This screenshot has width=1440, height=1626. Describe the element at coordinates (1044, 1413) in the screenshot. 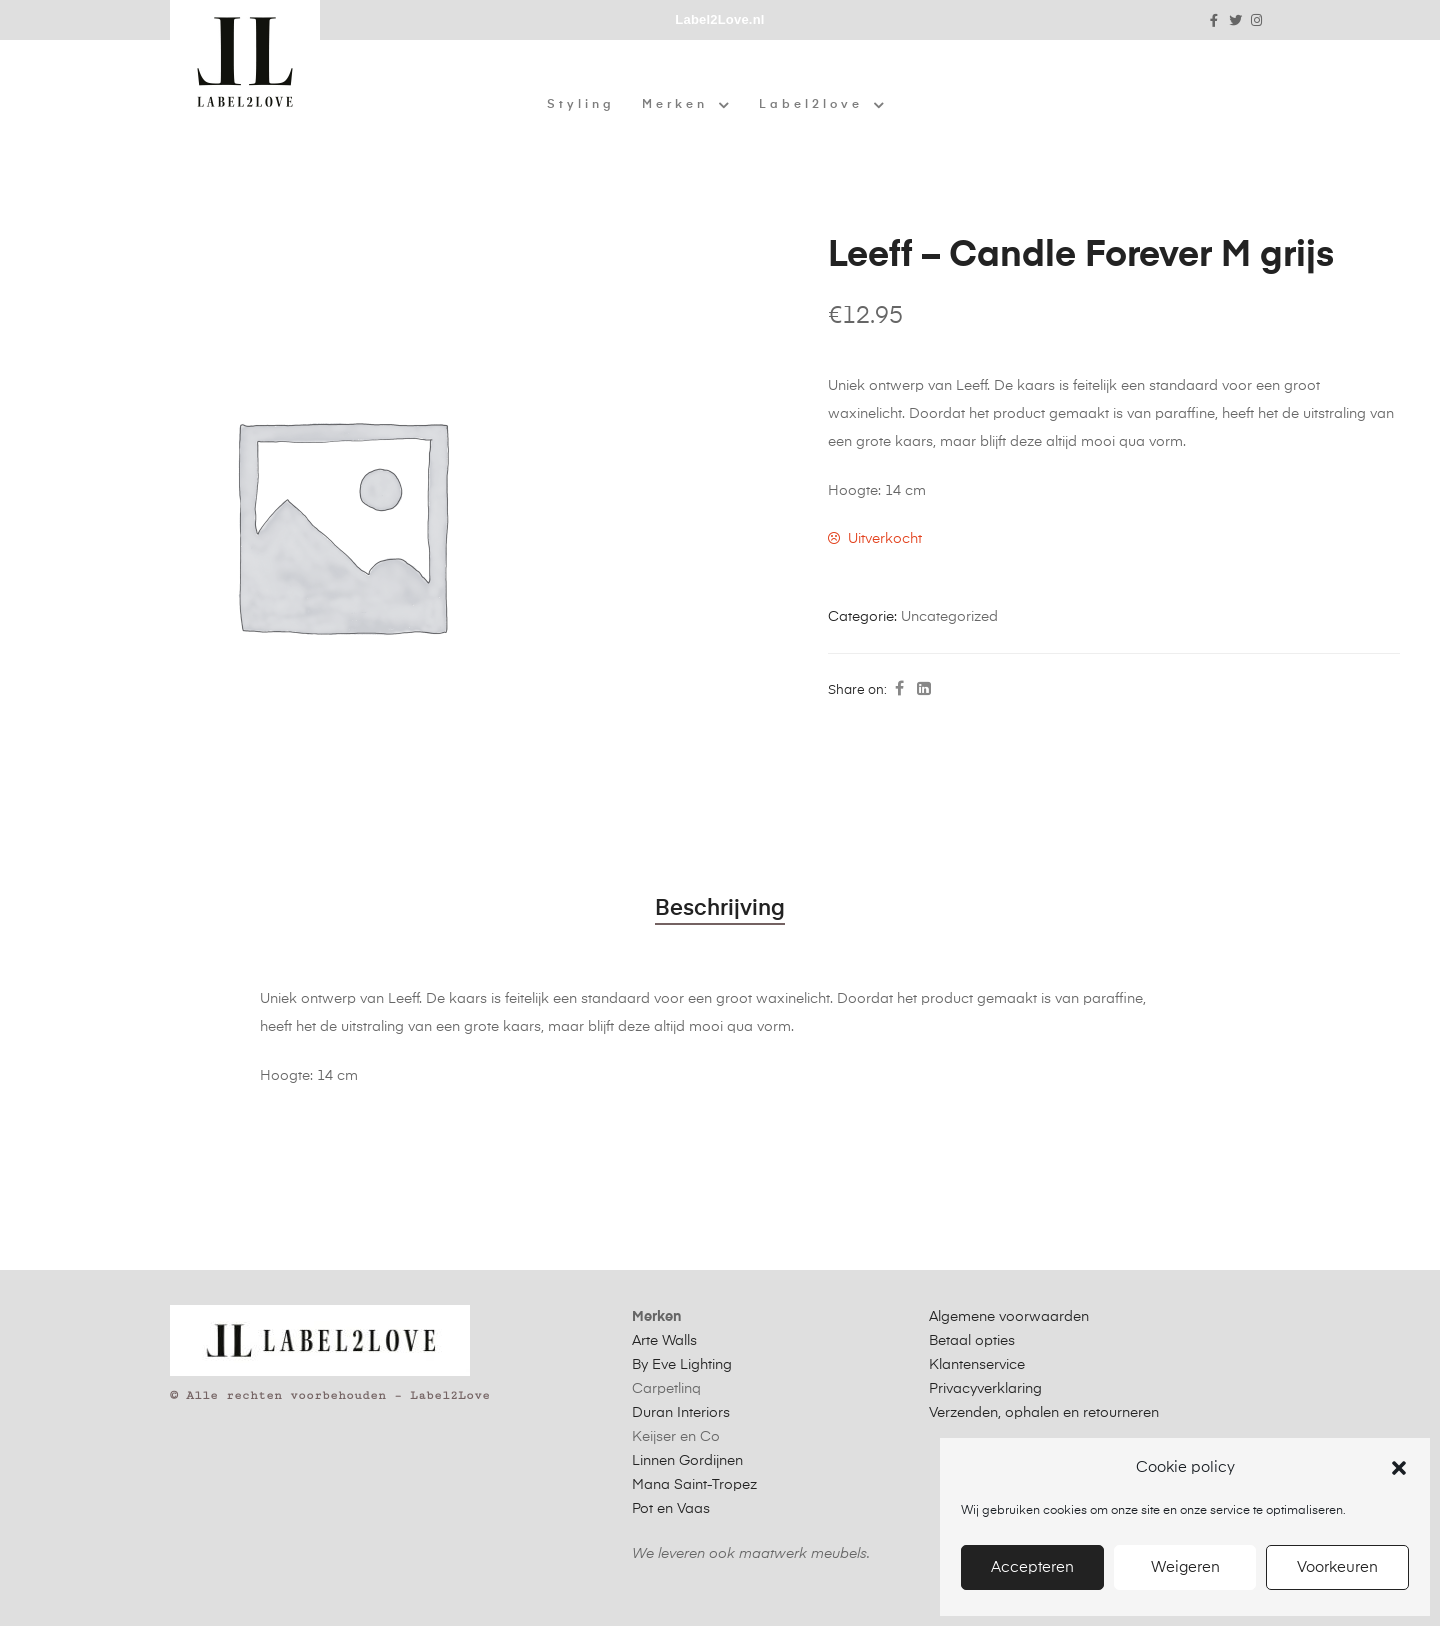

I see `Verzenden, ophalen en retourneren` at that location.